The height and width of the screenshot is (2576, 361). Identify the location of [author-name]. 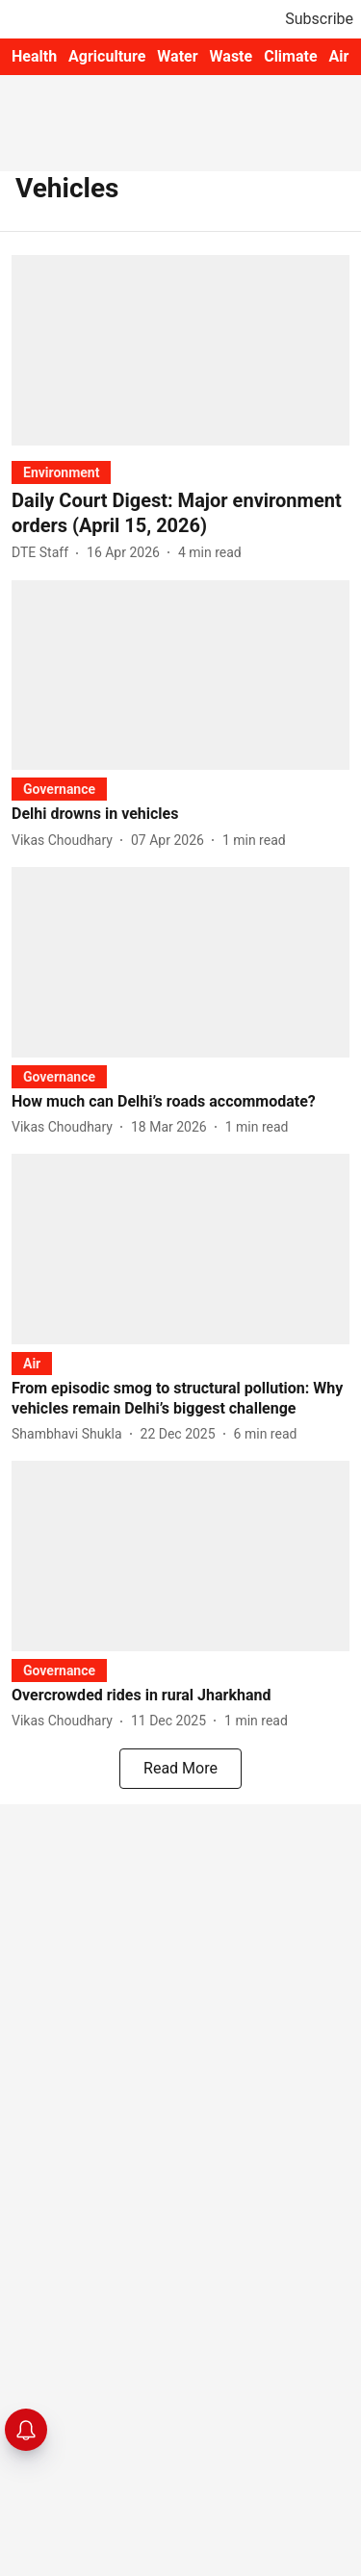
(44, 553).